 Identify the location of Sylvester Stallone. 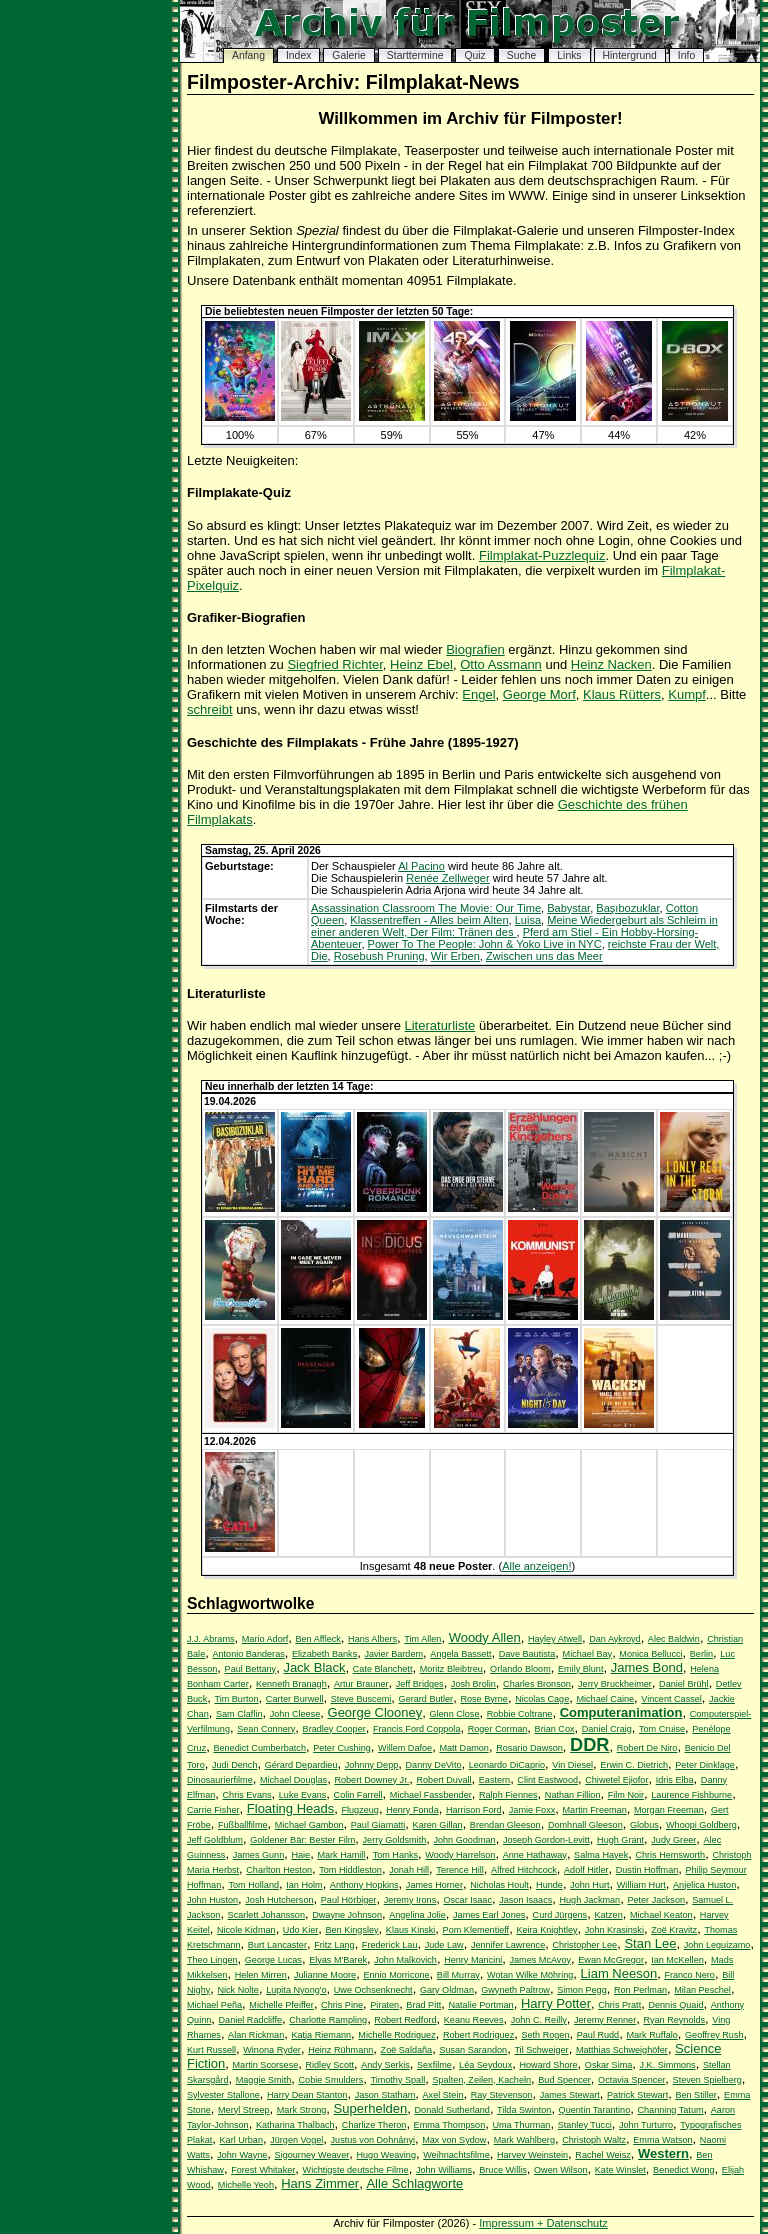
(223, 2095).